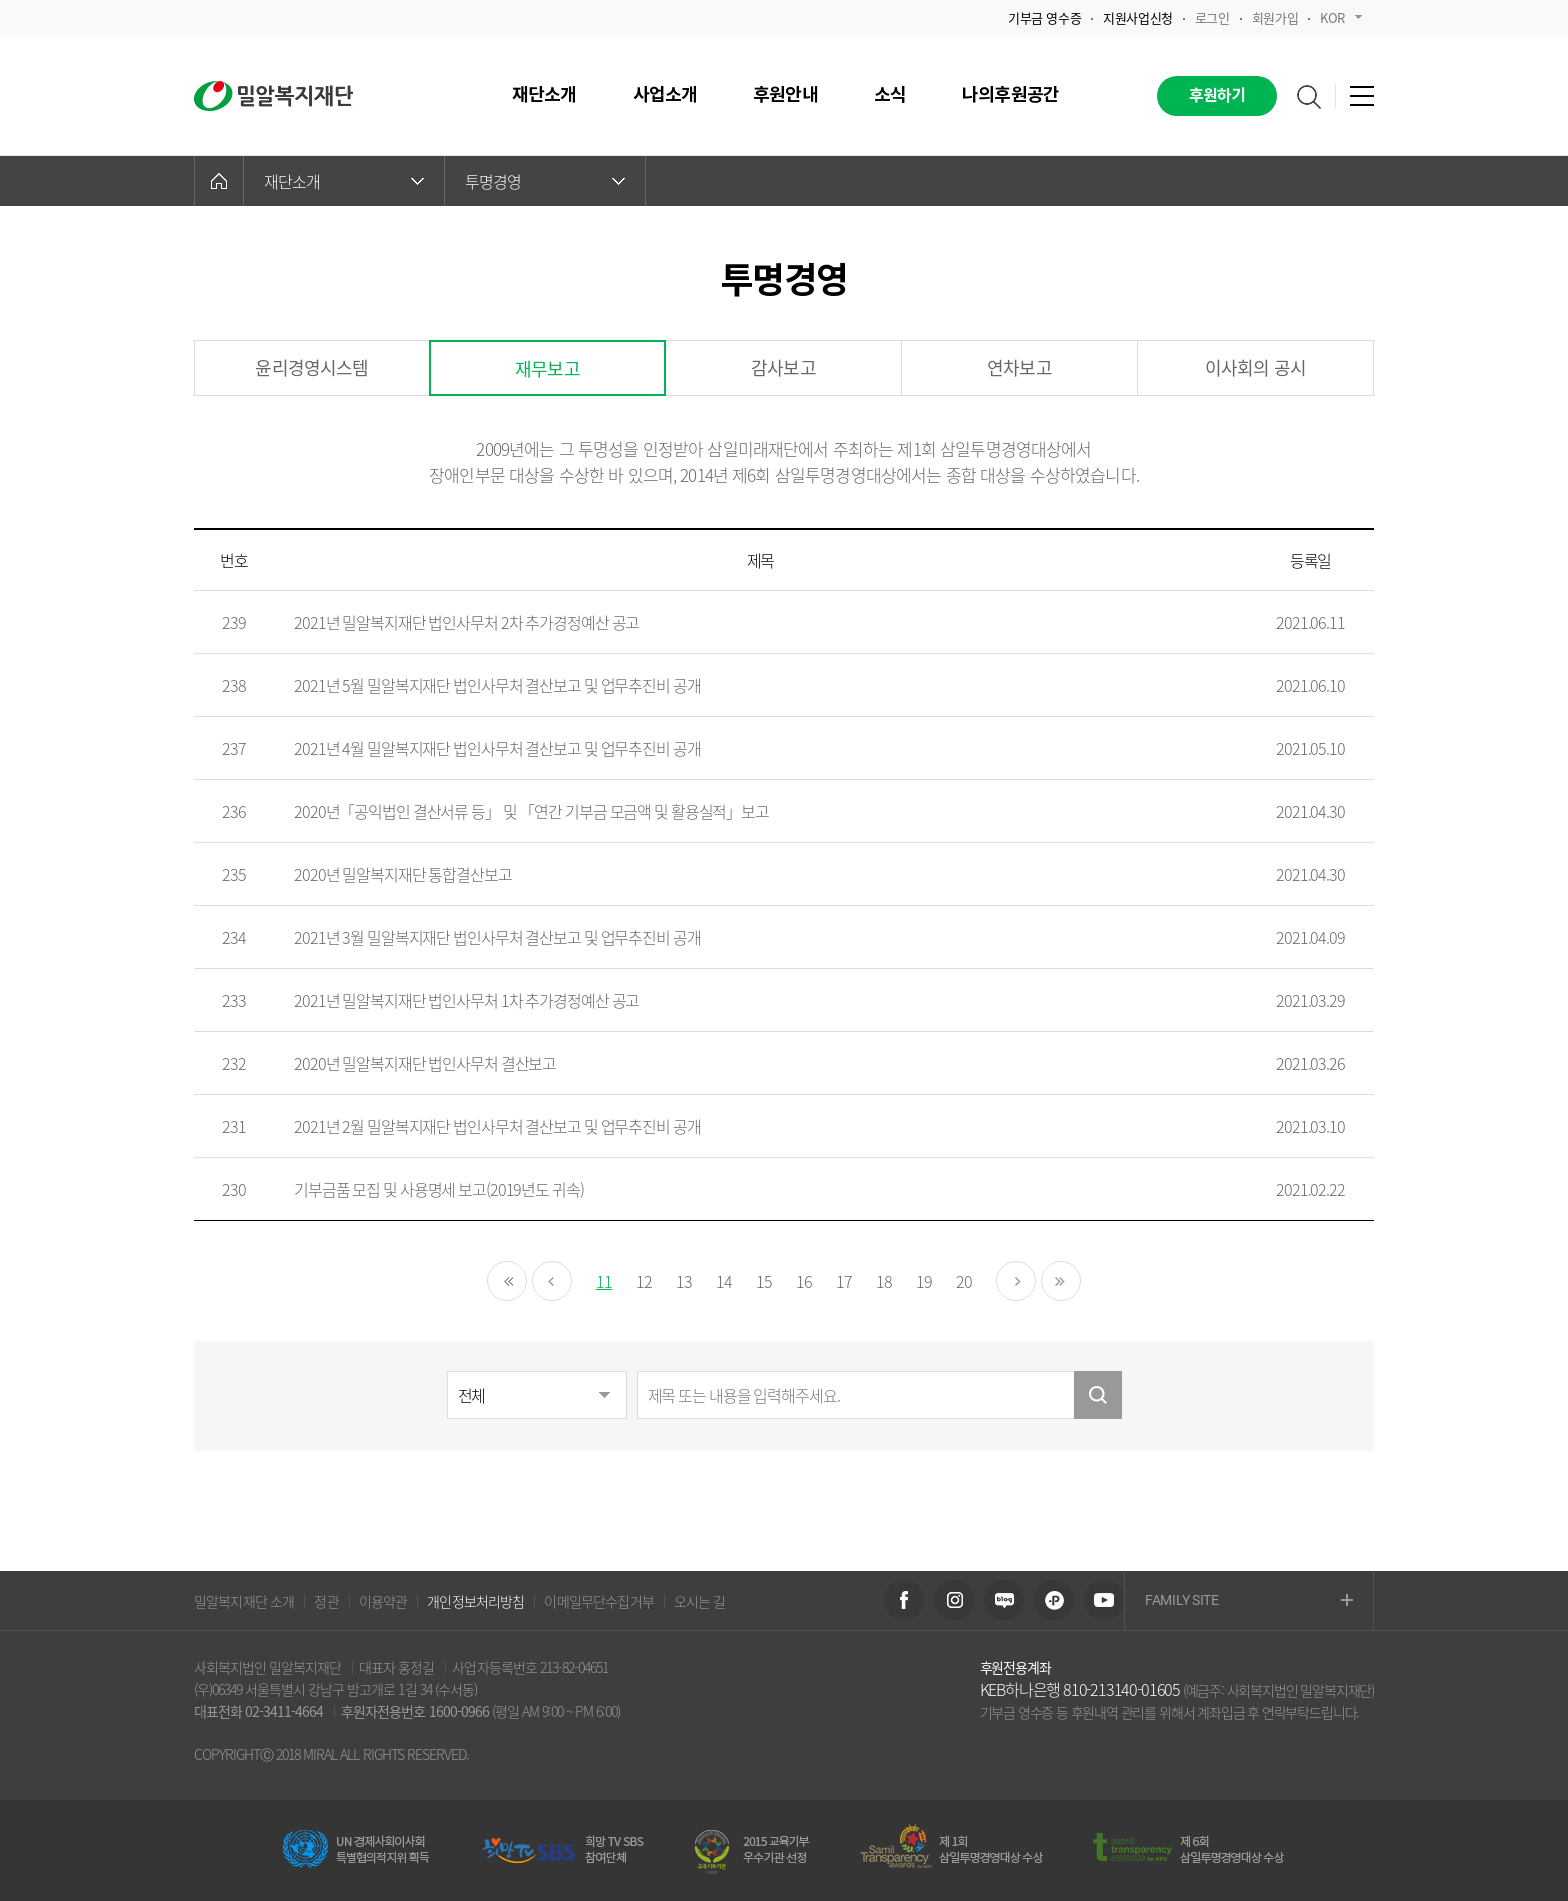 The width and height of the screenshot is (1568, 1901). I want to click on 17, so click(844, 1281).